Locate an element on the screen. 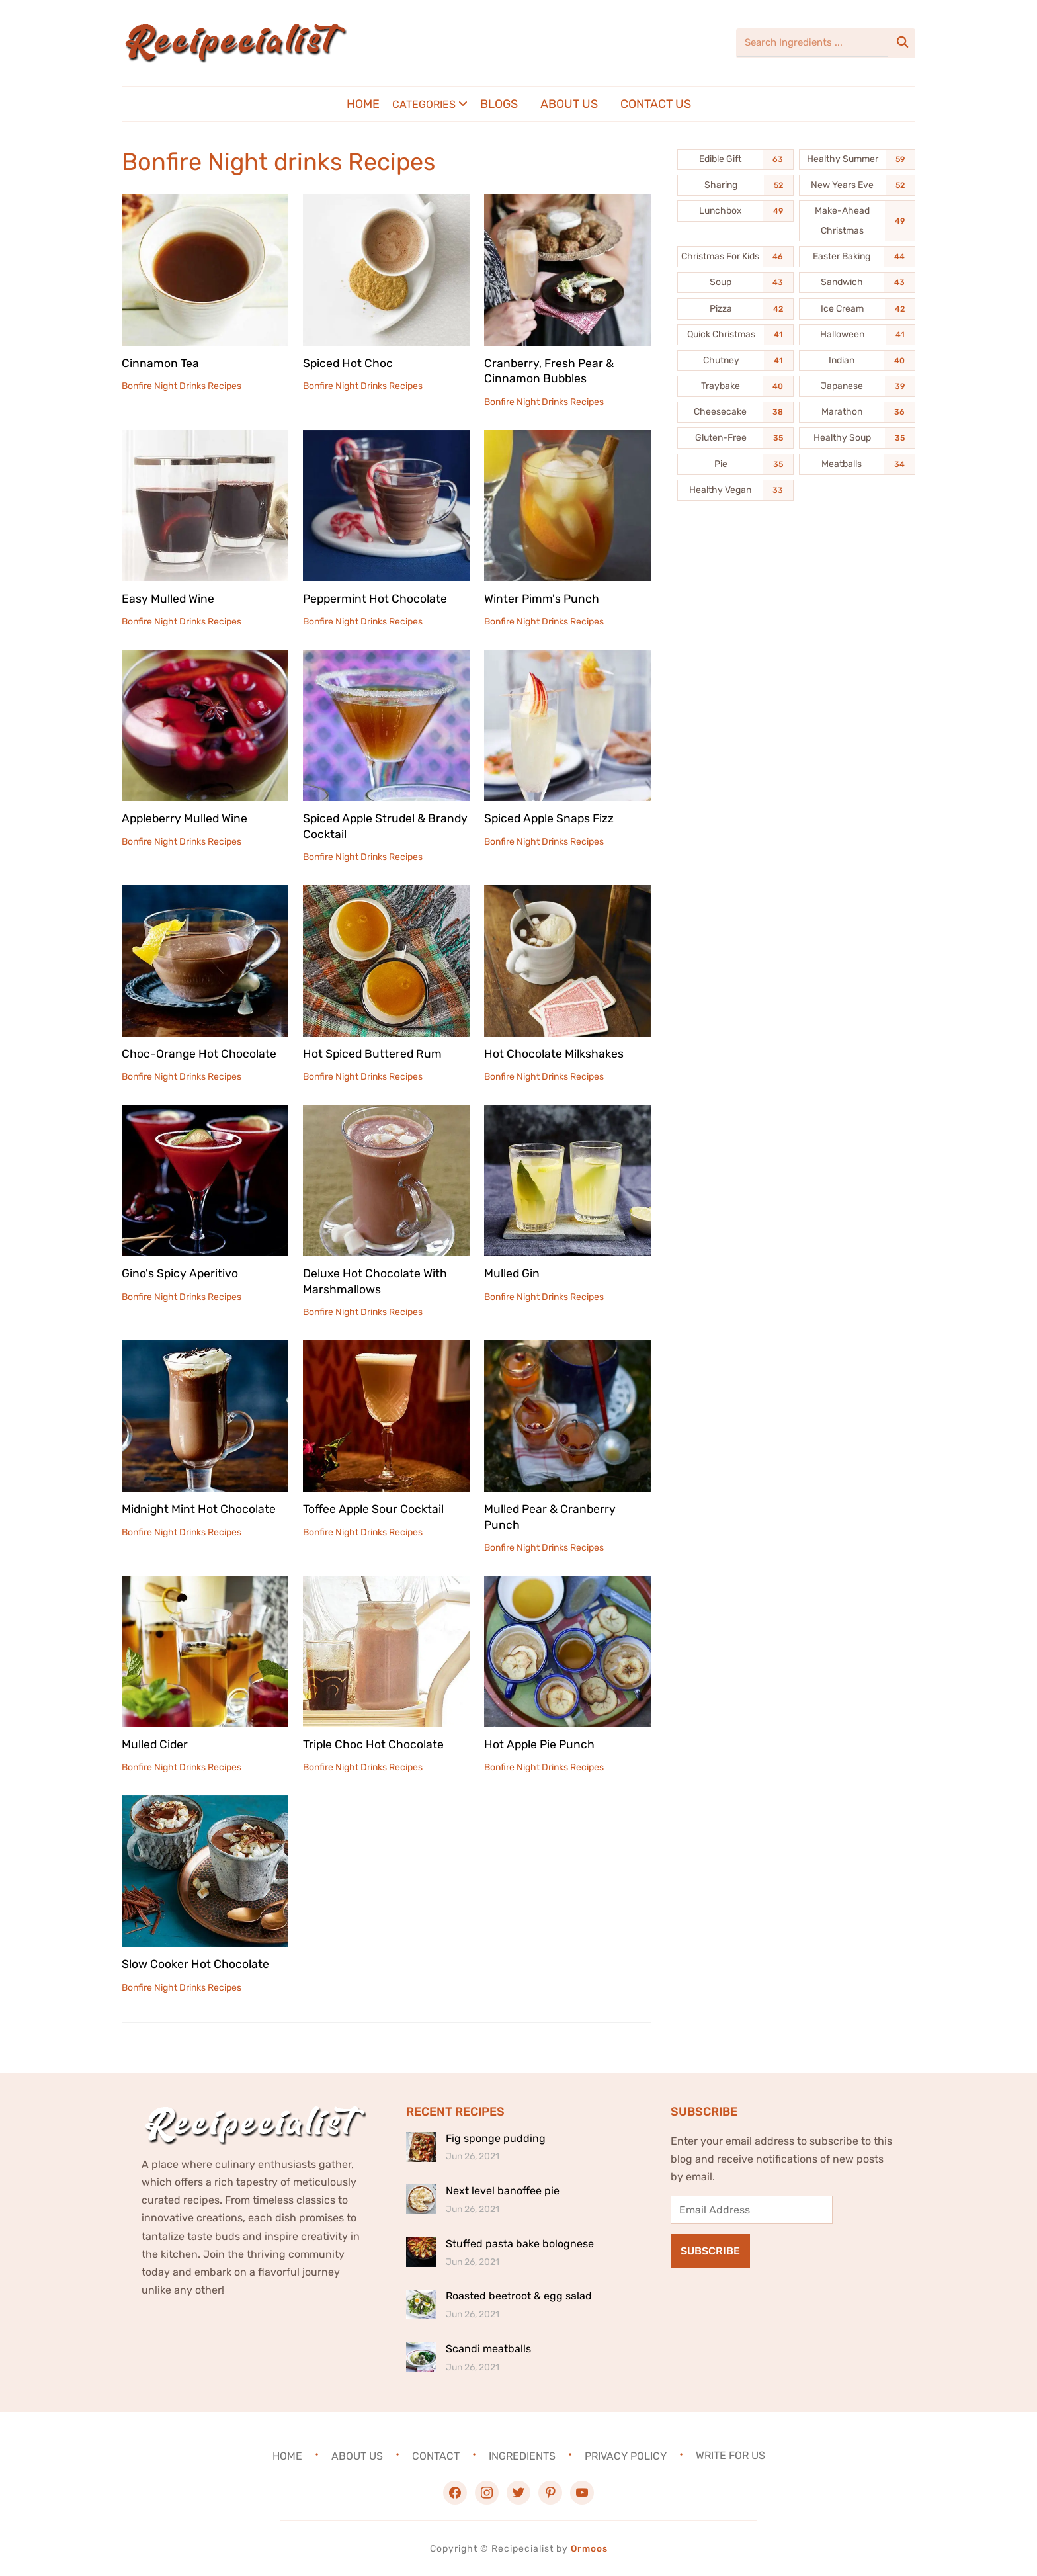 The height and width of the screenshot is (2576, 1037). Blogs is located at coordinates (499, 104).